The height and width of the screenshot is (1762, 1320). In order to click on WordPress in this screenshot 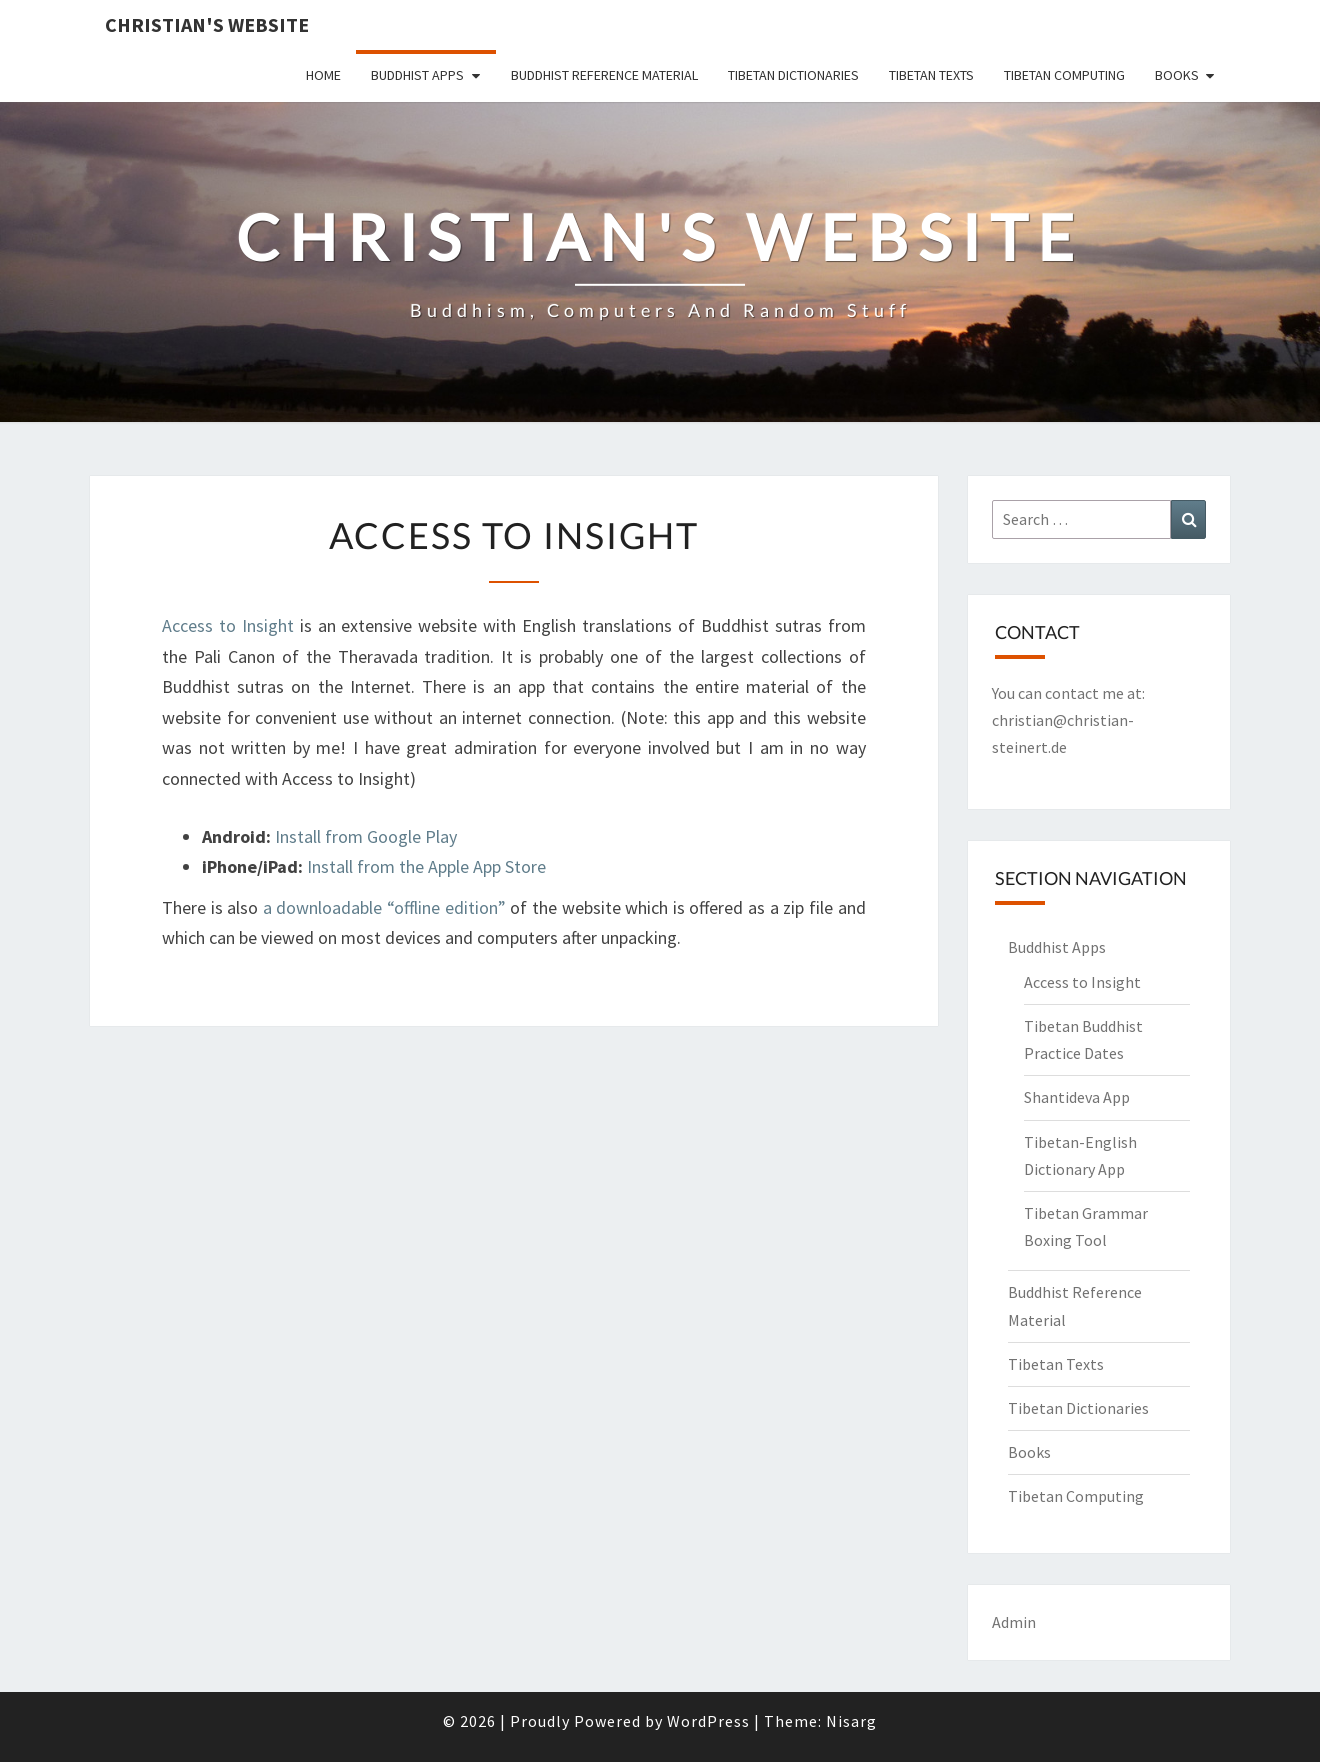, I will do `click(708, 1721)`.